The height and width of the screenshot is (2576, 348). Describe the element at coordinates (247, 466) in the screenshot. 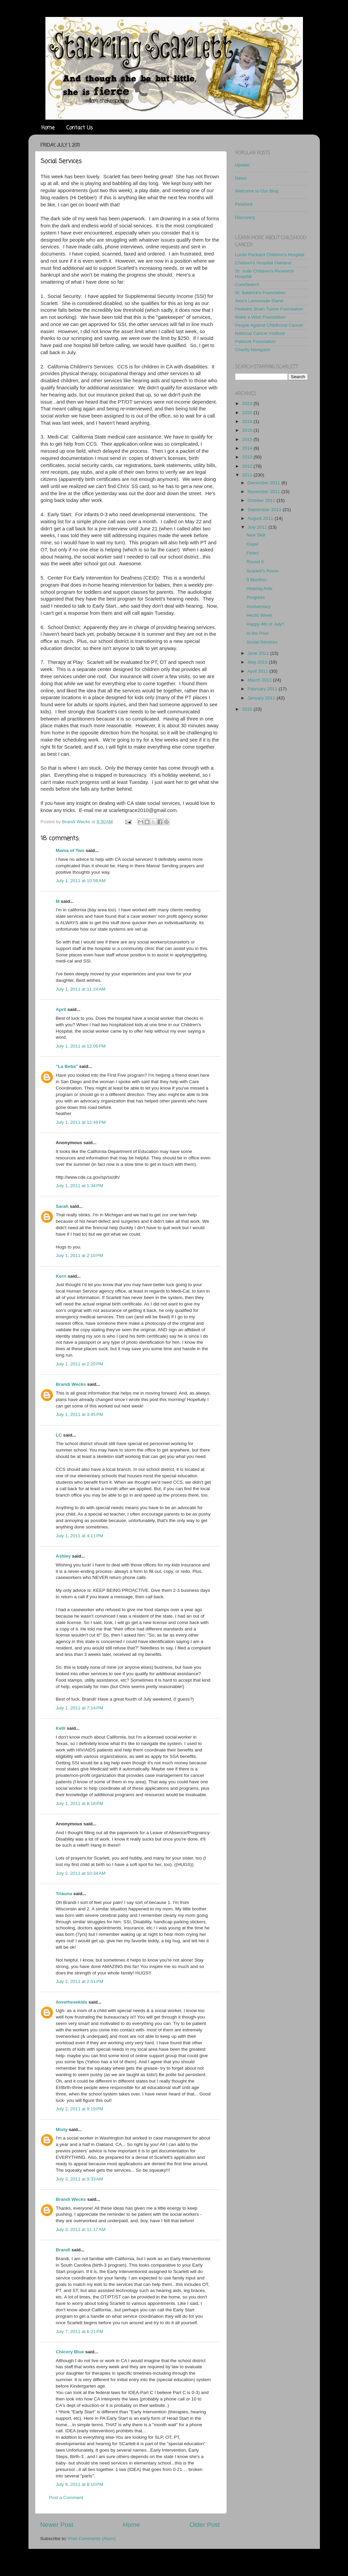

I see `2012` at that location.